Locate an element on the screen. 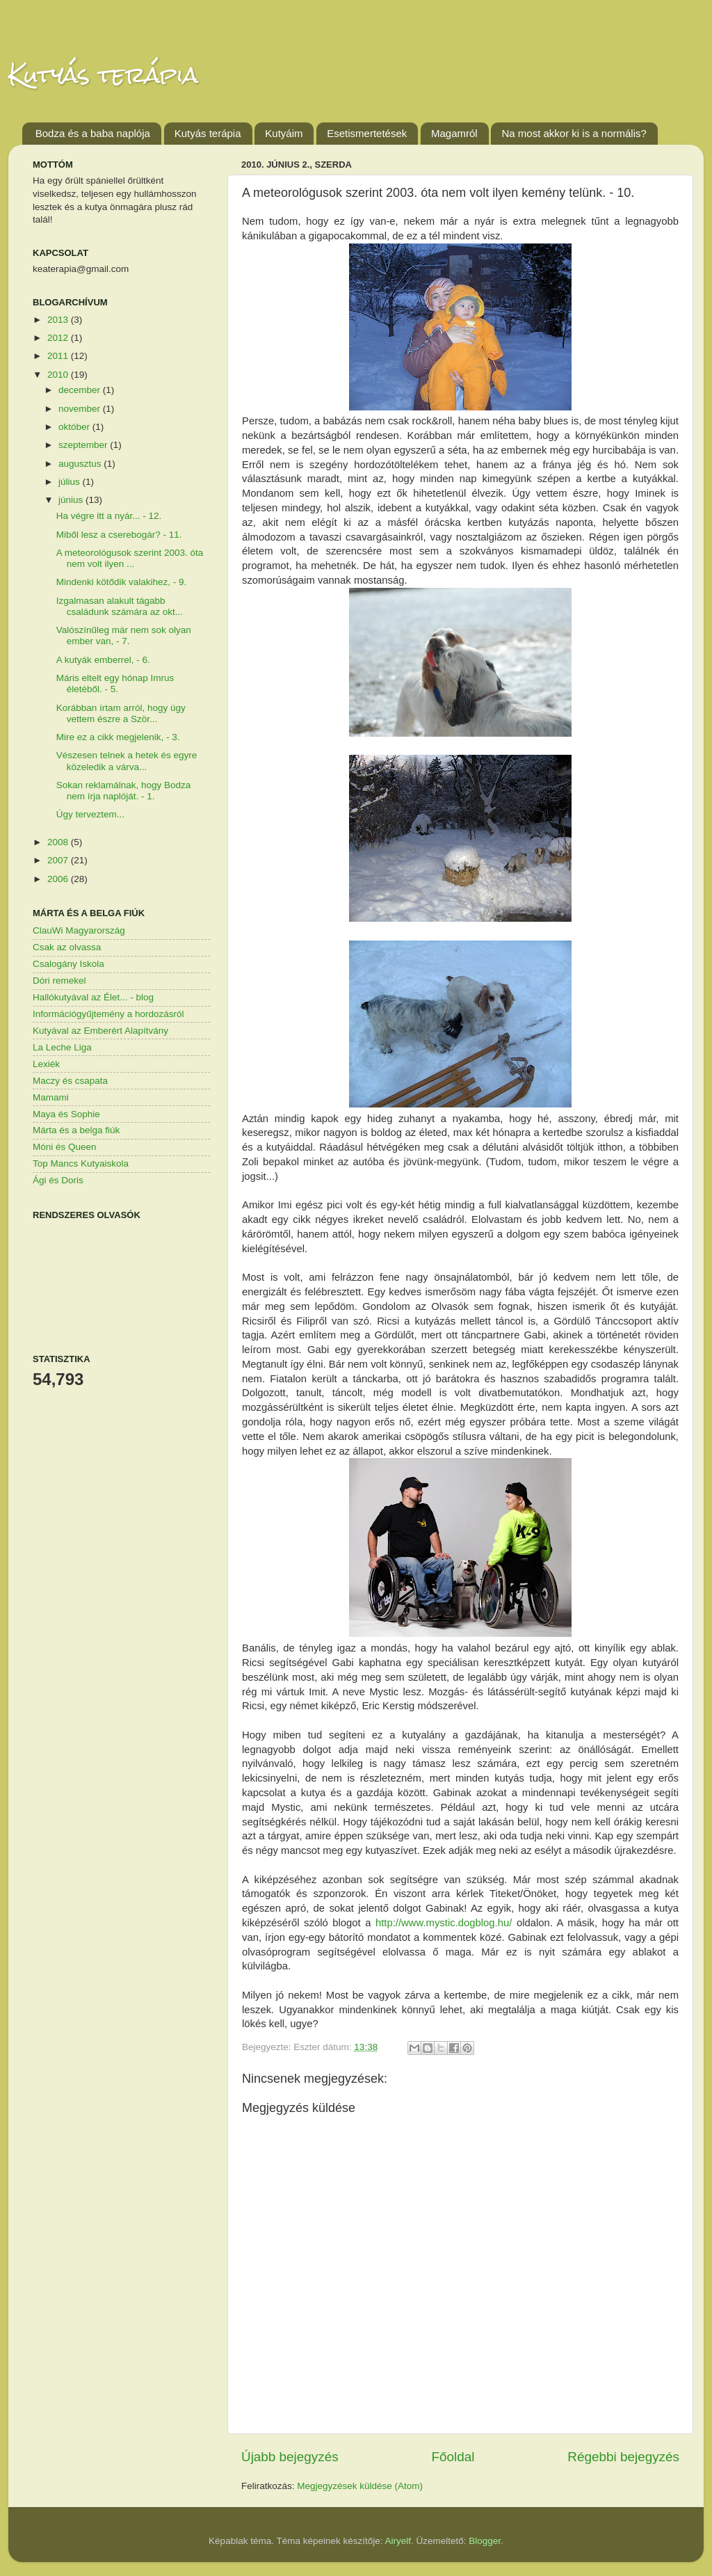  Máris eltelt egy hónap Imrus életéből. - 5. is located at coordinates (115, 683).